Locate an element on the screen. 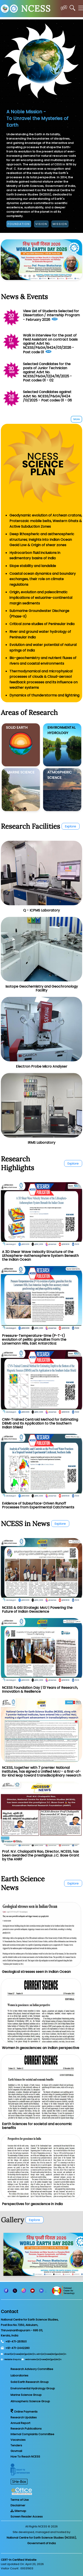 This screenshot has height=2576, width=83. Annual Report is located at coordinates (20, 2423).